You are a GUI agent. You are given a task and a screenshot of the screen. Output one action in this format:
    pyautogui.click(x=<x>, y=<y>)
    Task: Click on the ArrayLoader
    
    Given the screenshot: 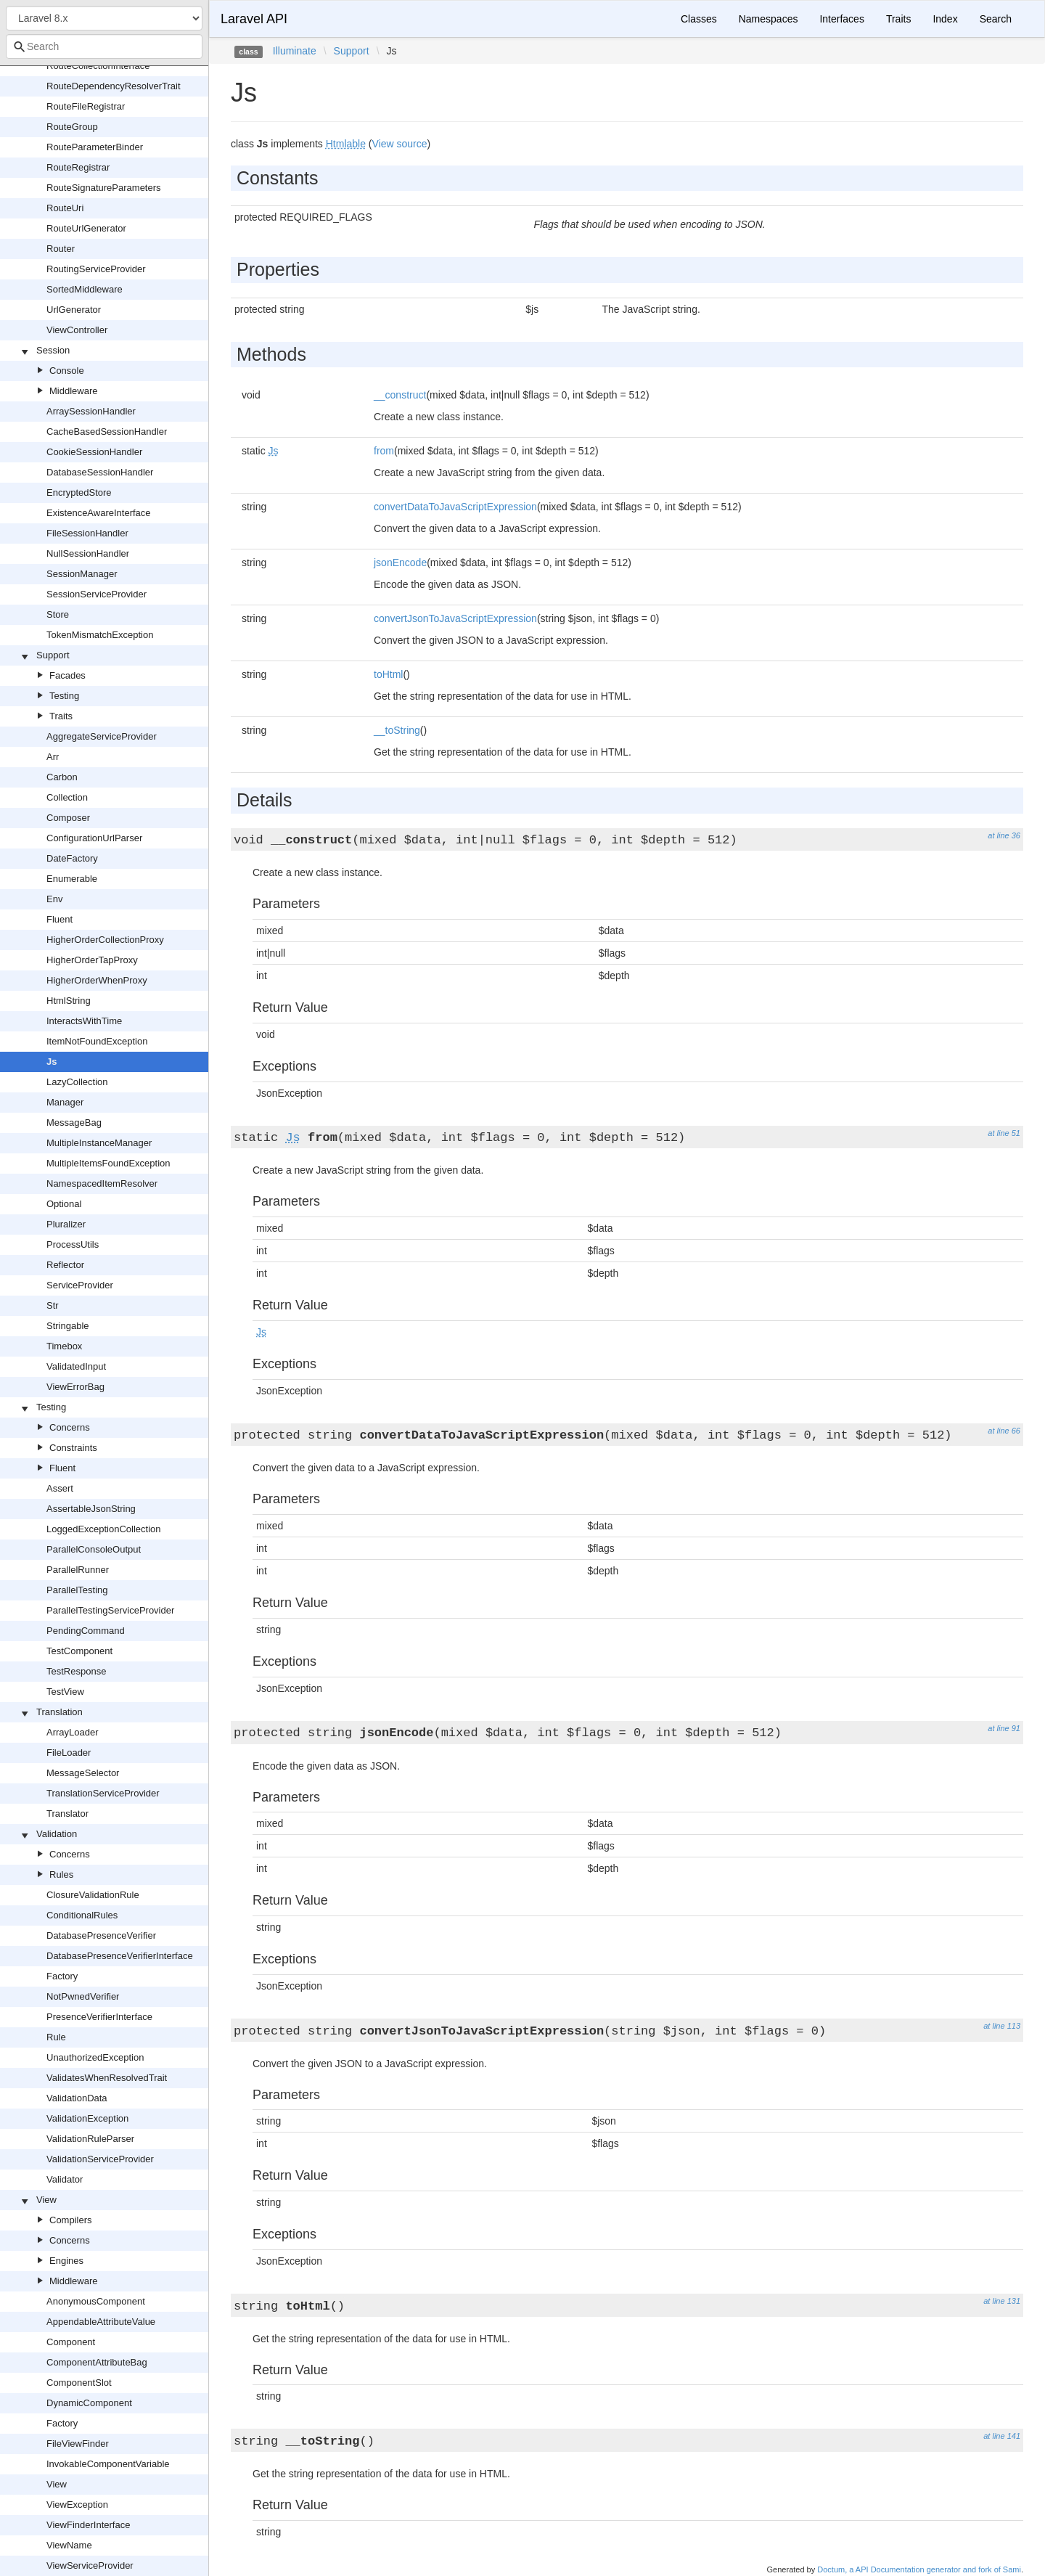 What is the action you would take?
    pyautogui.click(x=72, y=1732)
    